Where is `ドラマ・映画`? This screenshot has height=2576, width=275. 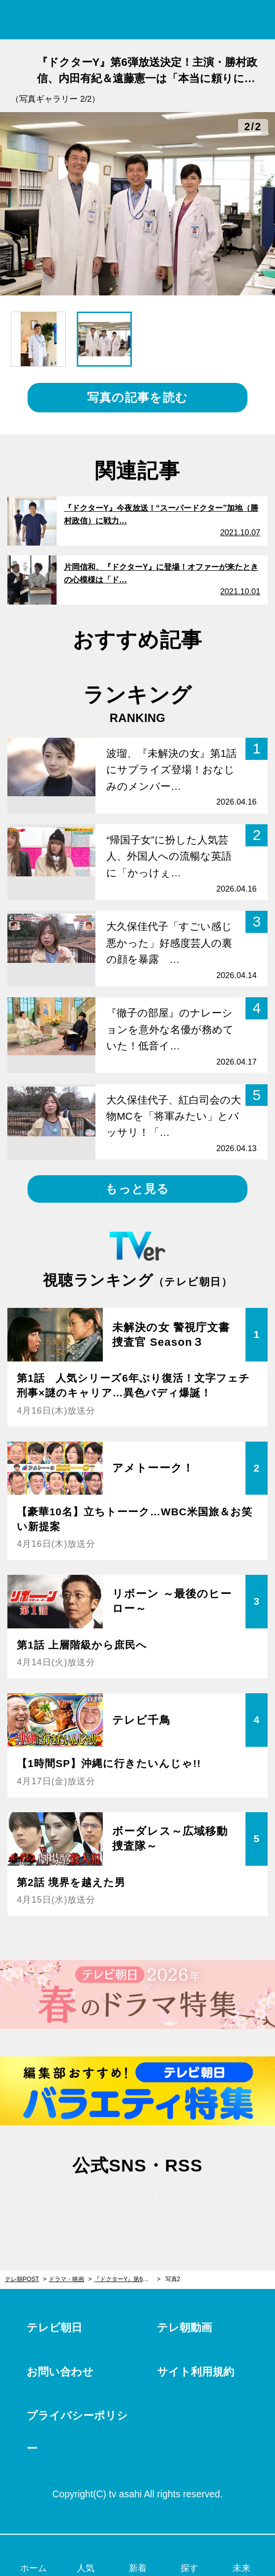 ドラマ・映画 is located at coordinates (66, 2279).